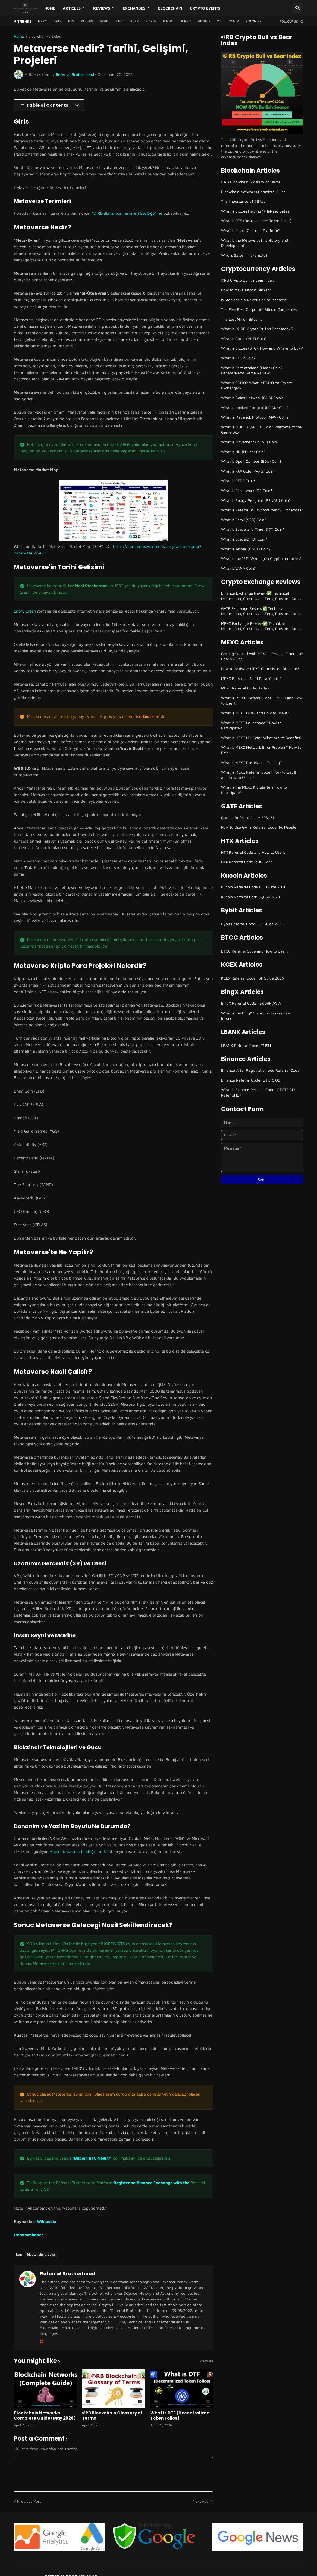 The width and height of the screenshot is (317, 2576). I want to click on Binance Referral Code: GTKTSIOD, so click(250, 1080).